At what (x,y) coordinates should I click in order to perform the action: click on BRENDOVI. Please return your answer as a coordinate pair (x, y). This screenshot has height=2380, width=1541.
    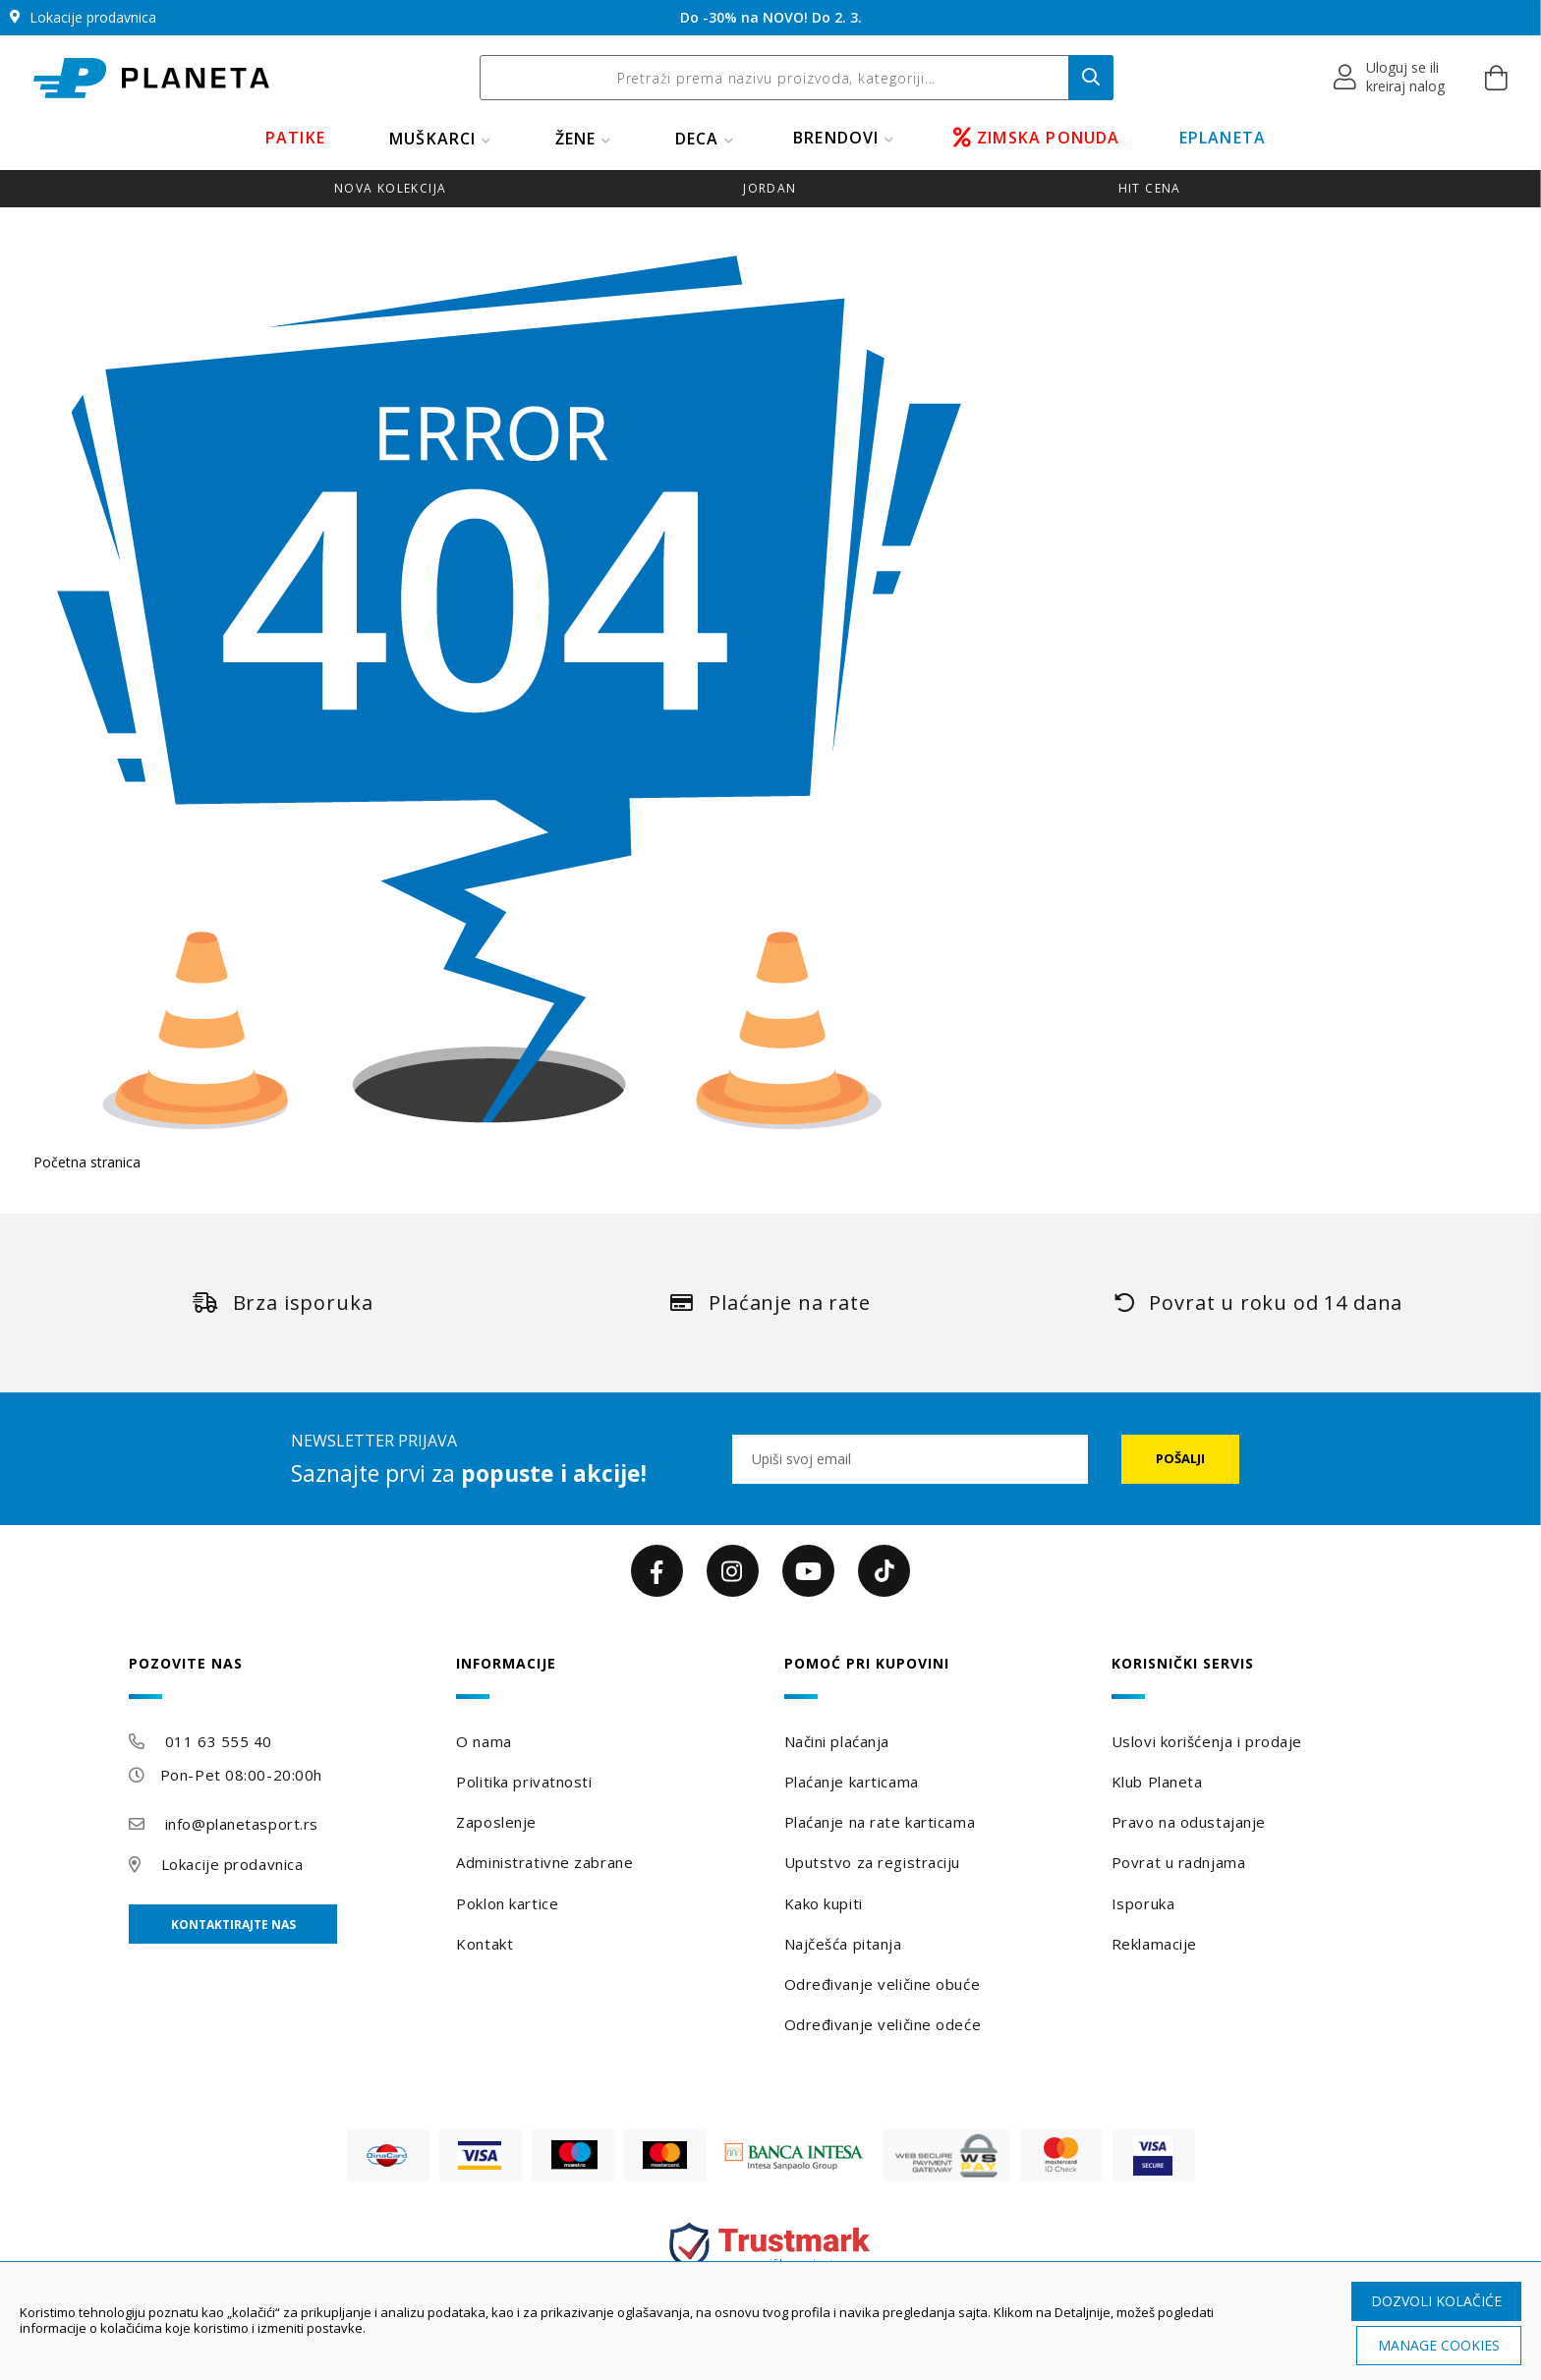
    Looking at the image, I should click on (836, 137).